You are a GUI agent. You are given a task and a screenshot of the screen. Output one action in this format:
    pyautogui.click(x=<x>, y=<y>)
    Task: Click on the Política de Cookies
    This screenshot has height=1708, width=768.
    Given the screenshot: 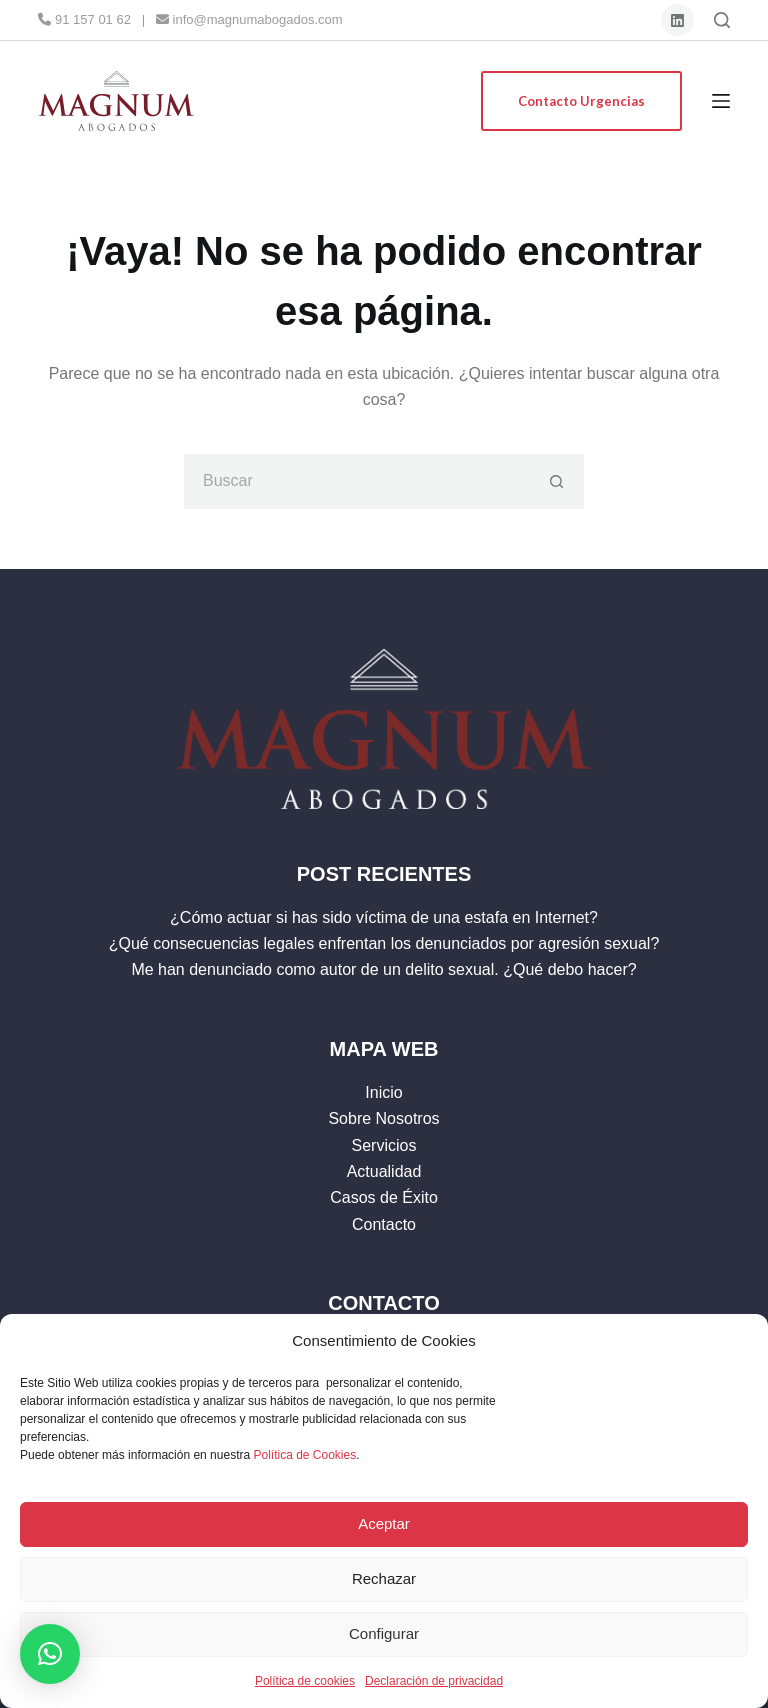 What is the action you would take?
    pyautogui.click(x=304, y=1455)
    